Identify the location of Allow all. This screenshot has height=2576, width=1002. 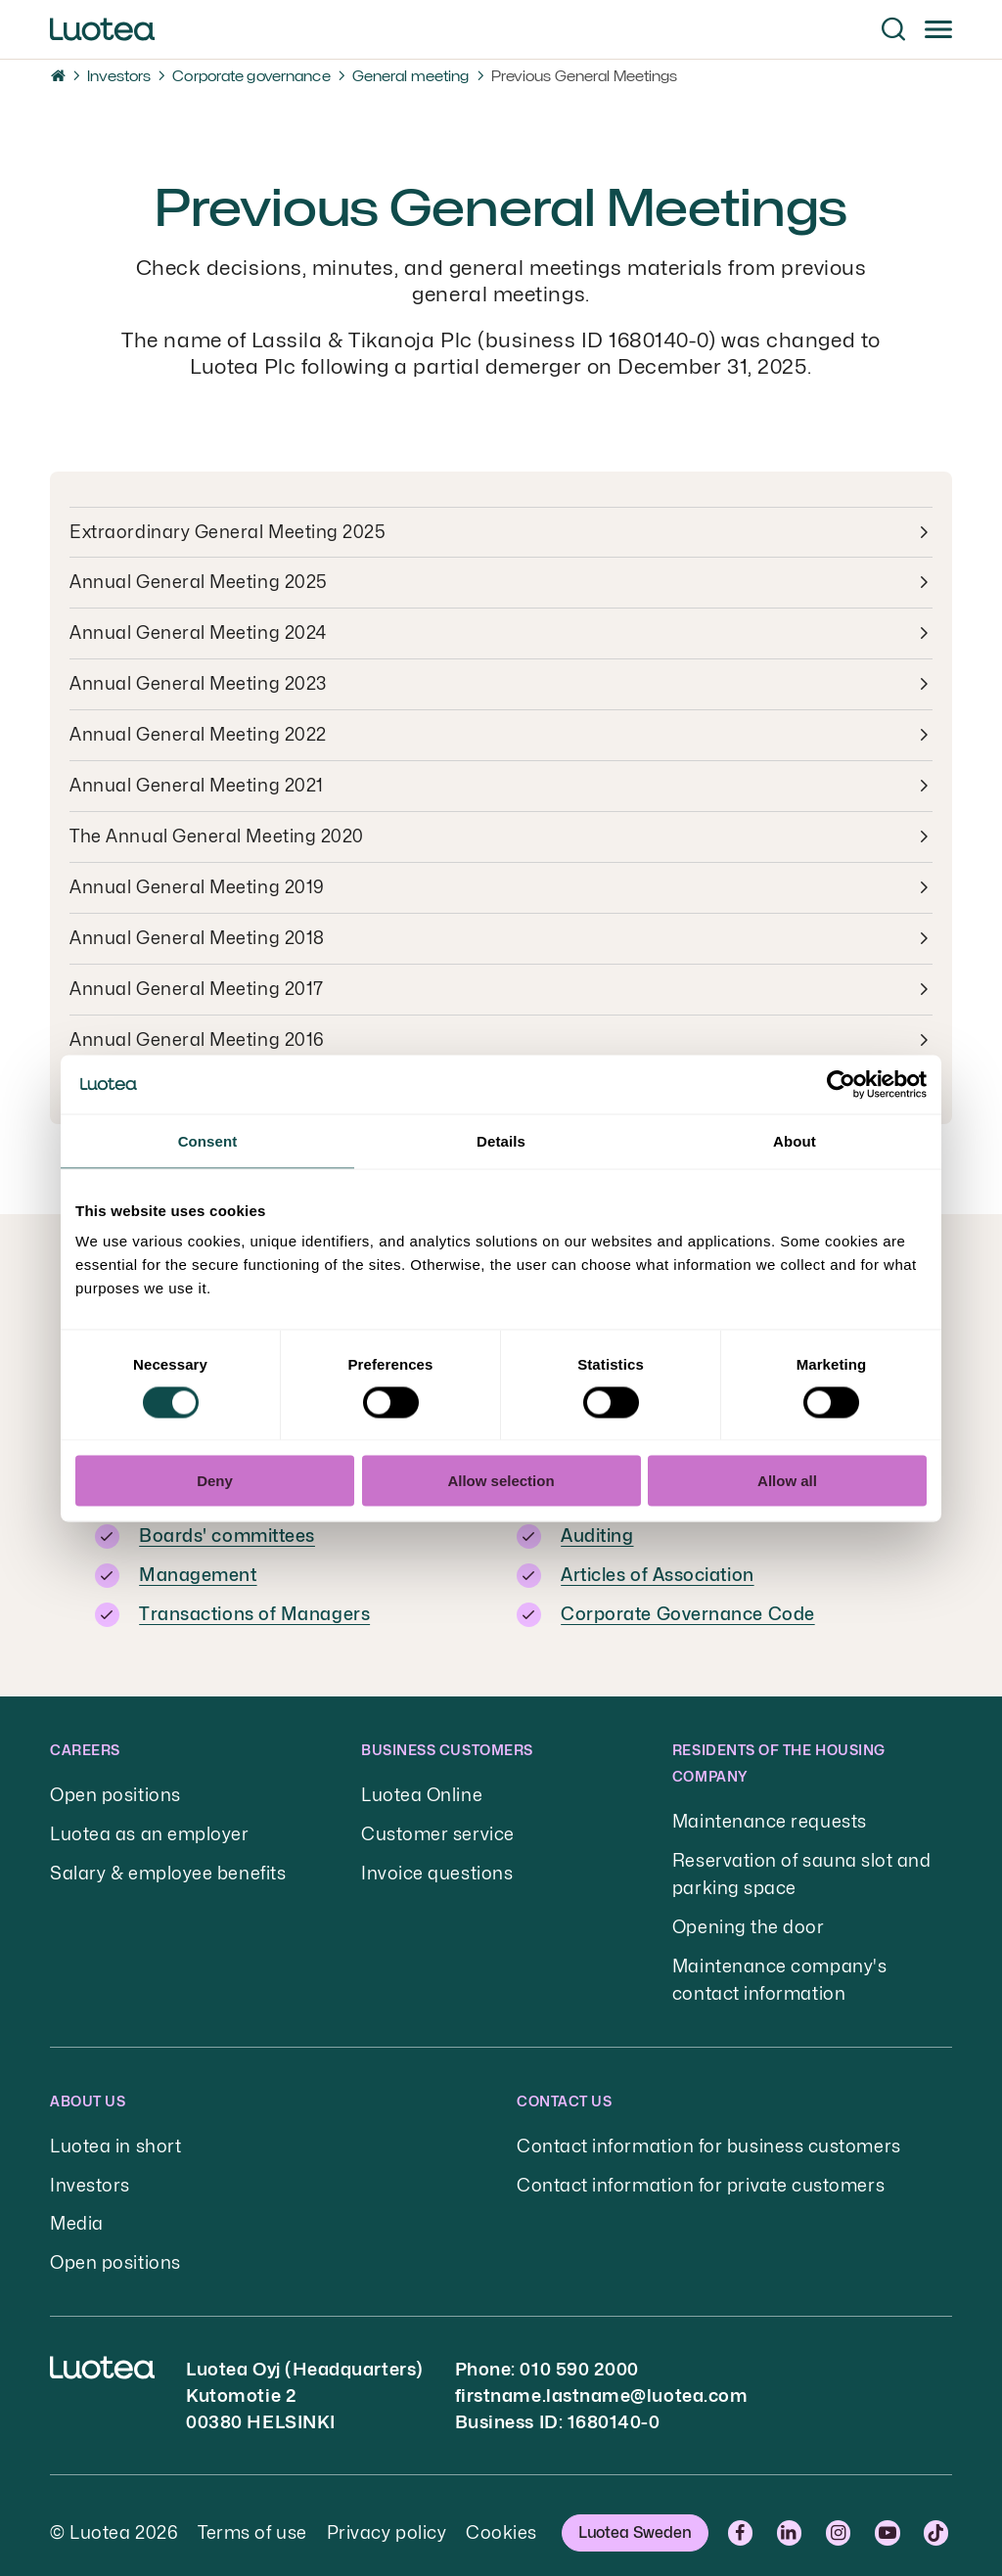
(787, 1480).